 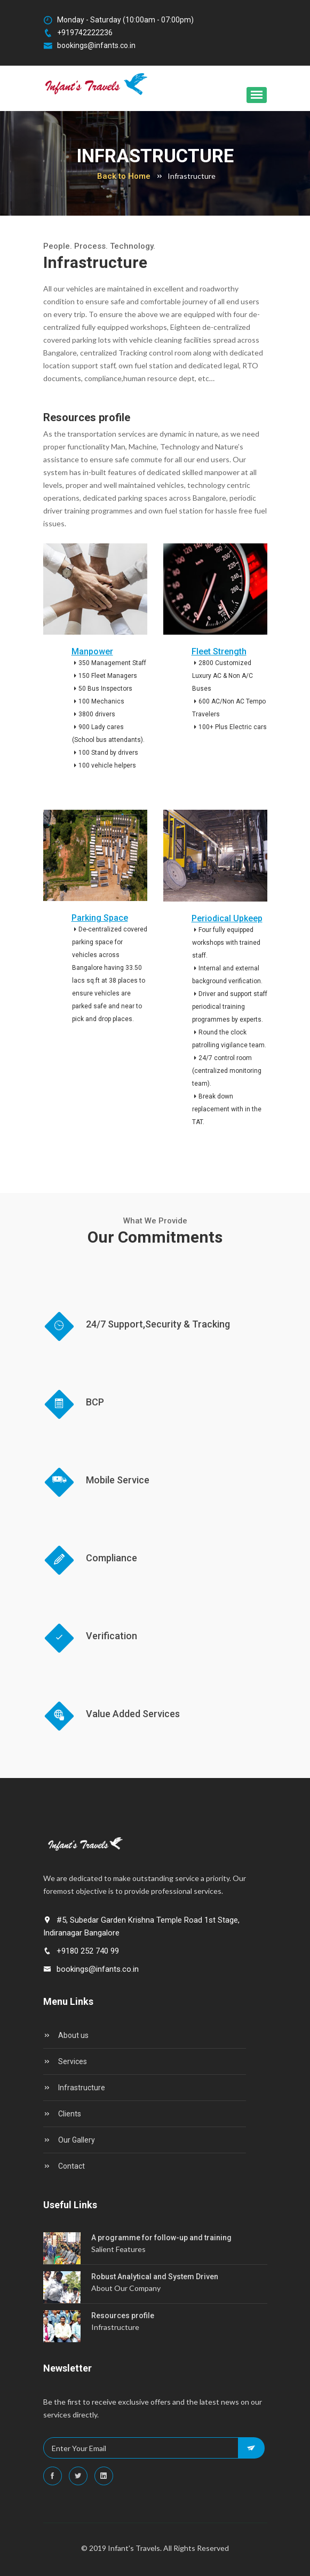 What do you see at coordinates (102, 688) in the screenshot?
I see `50 Bus Inspectors` at bounding box center [102, 688].